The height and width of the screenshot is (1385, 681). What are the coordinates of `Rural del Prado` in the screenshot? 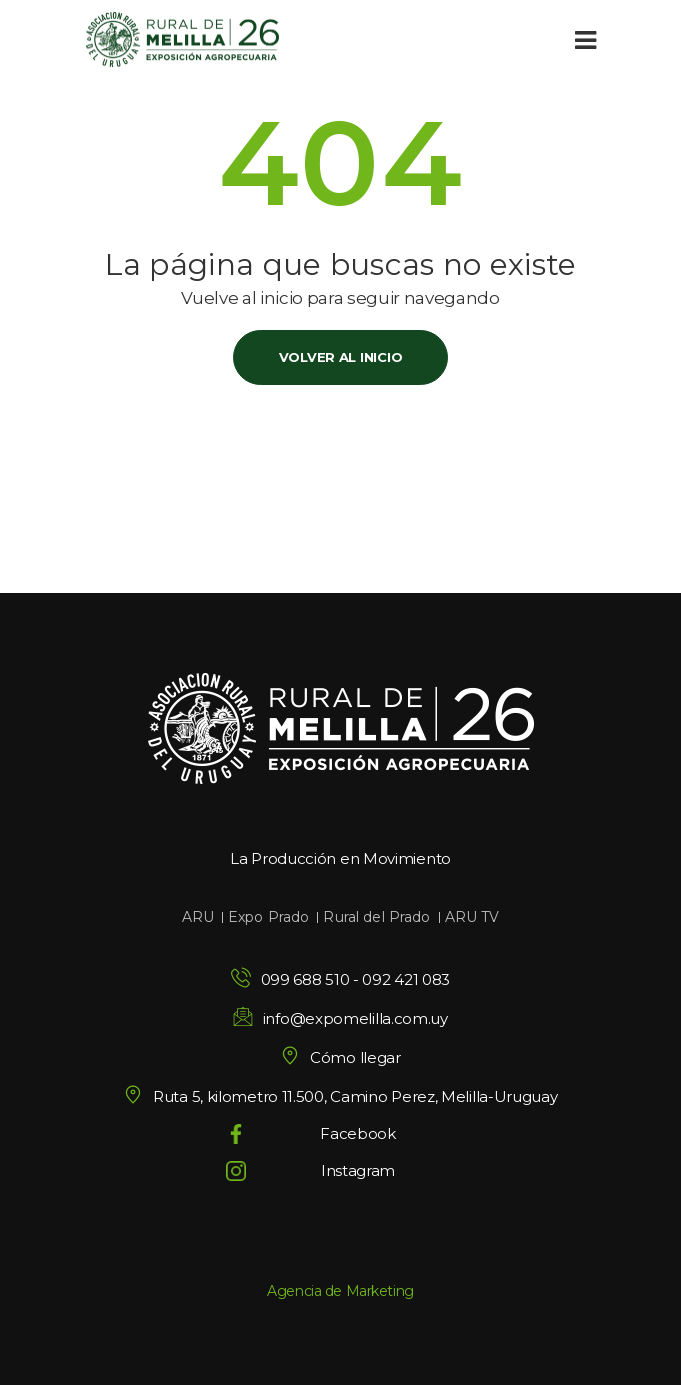 It's located at (376, 917).